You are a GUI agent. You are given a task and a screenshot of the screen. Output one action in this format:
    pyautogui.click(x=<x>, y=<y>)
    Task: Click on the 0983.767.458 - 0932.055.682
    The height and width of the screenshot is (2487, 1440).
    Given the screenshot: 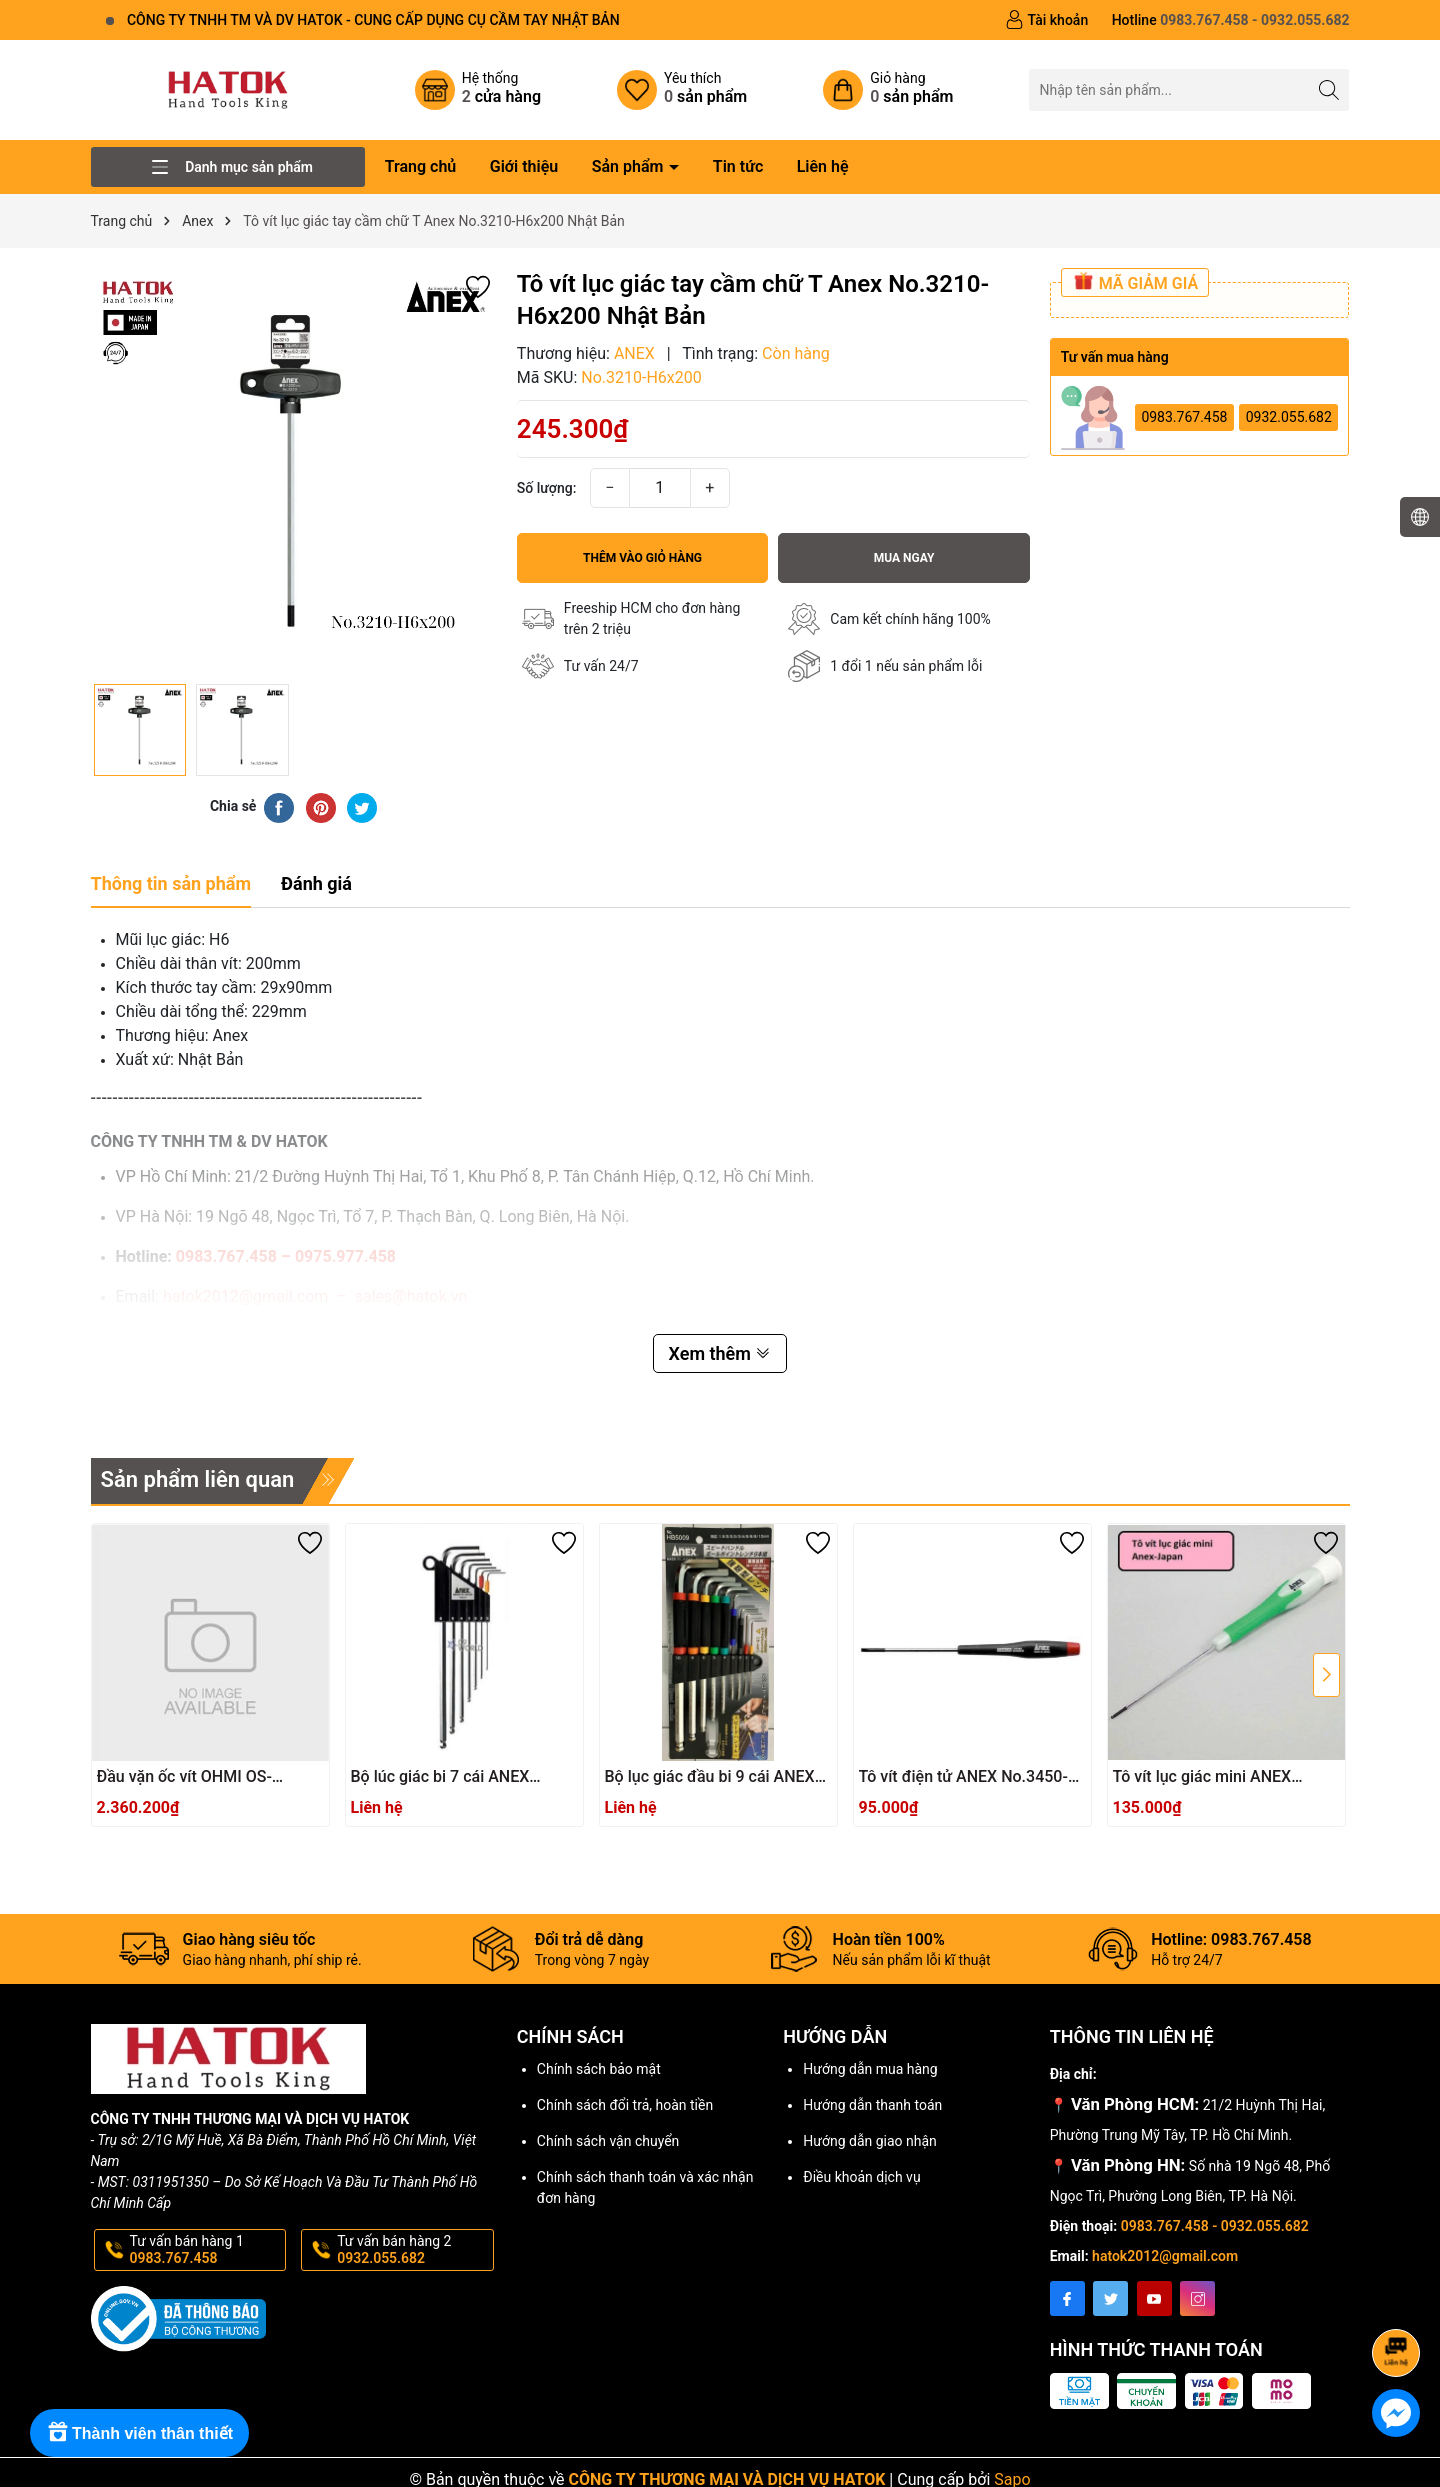 What is the action you would take?
    pyautogui.click(x=1215, y=2226)
    